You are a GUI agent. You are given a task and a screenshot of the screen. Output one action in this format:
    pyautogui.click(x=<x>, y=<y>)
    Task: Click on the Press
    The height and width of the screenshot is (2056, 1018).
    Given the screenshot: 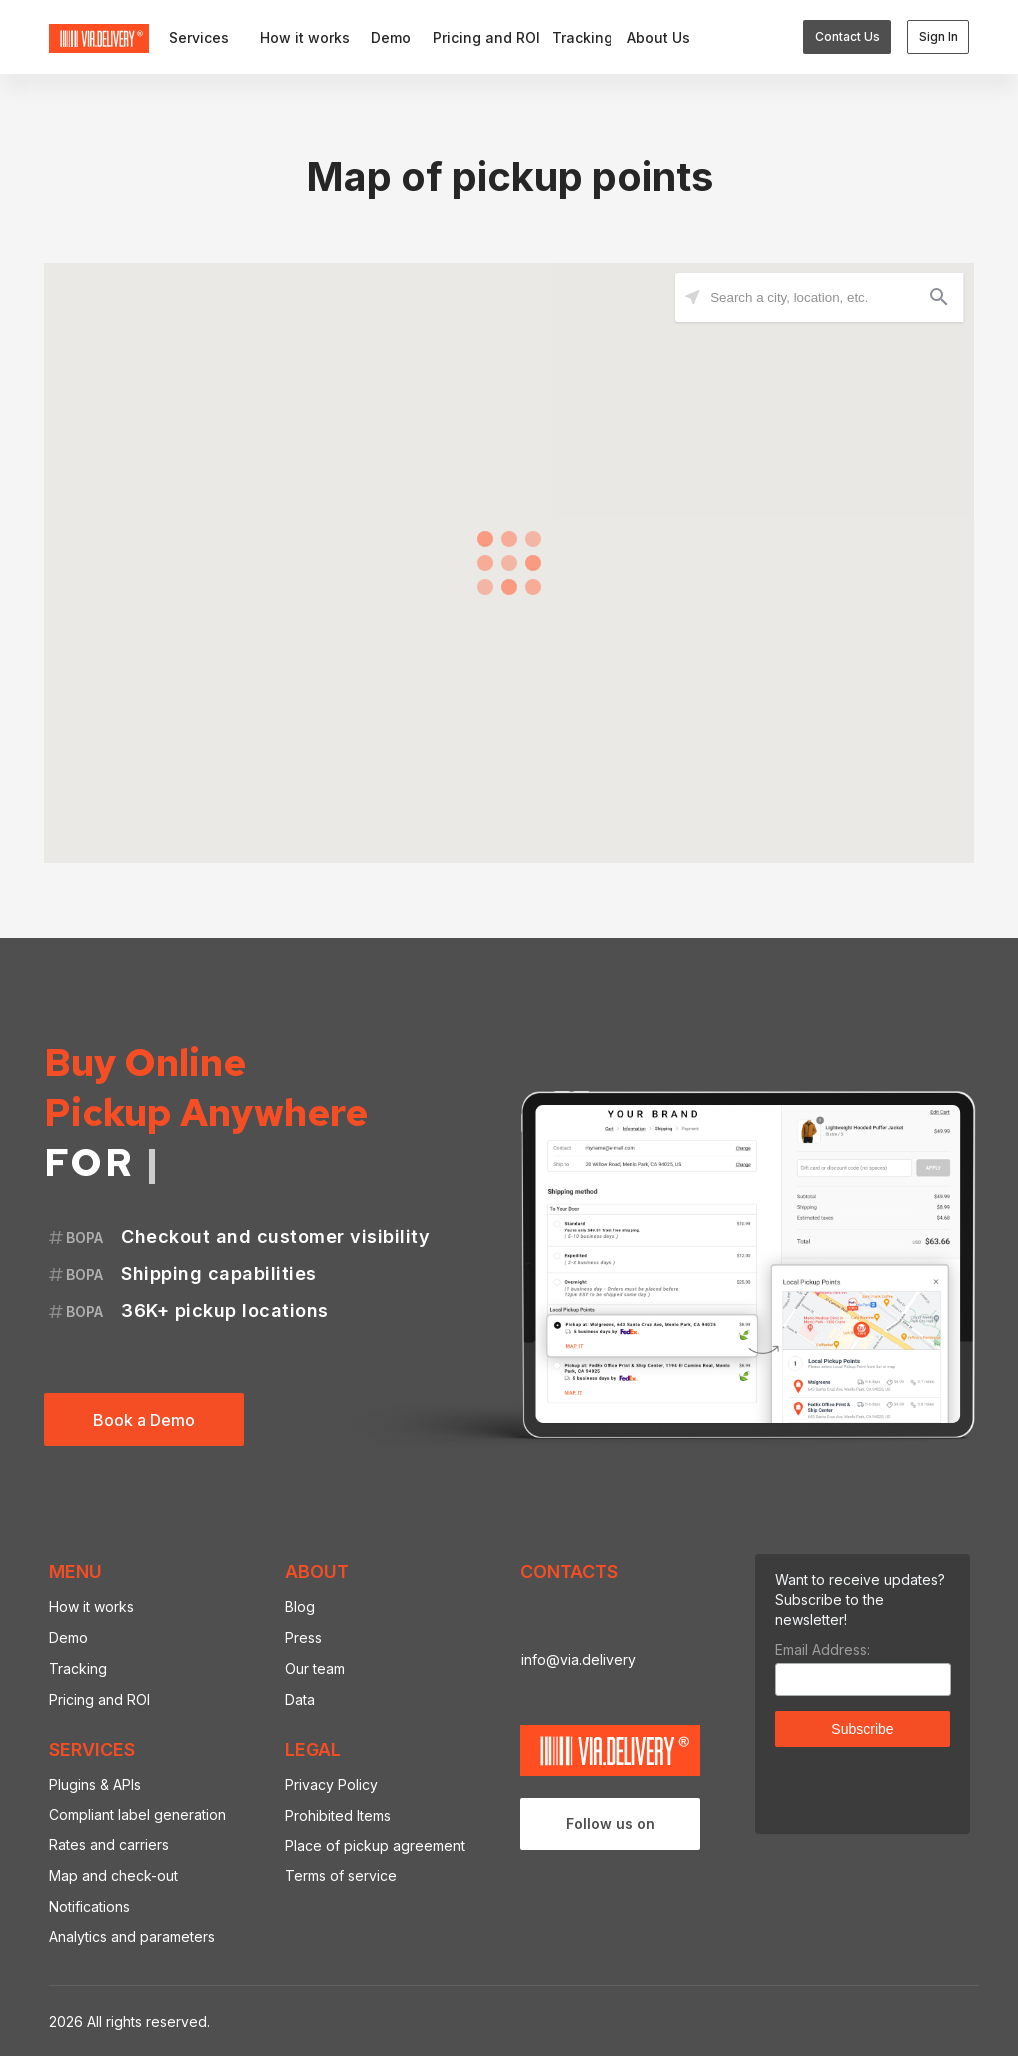 What is the action you would take?
    pyautogui.click(x=303, y=1637)
    